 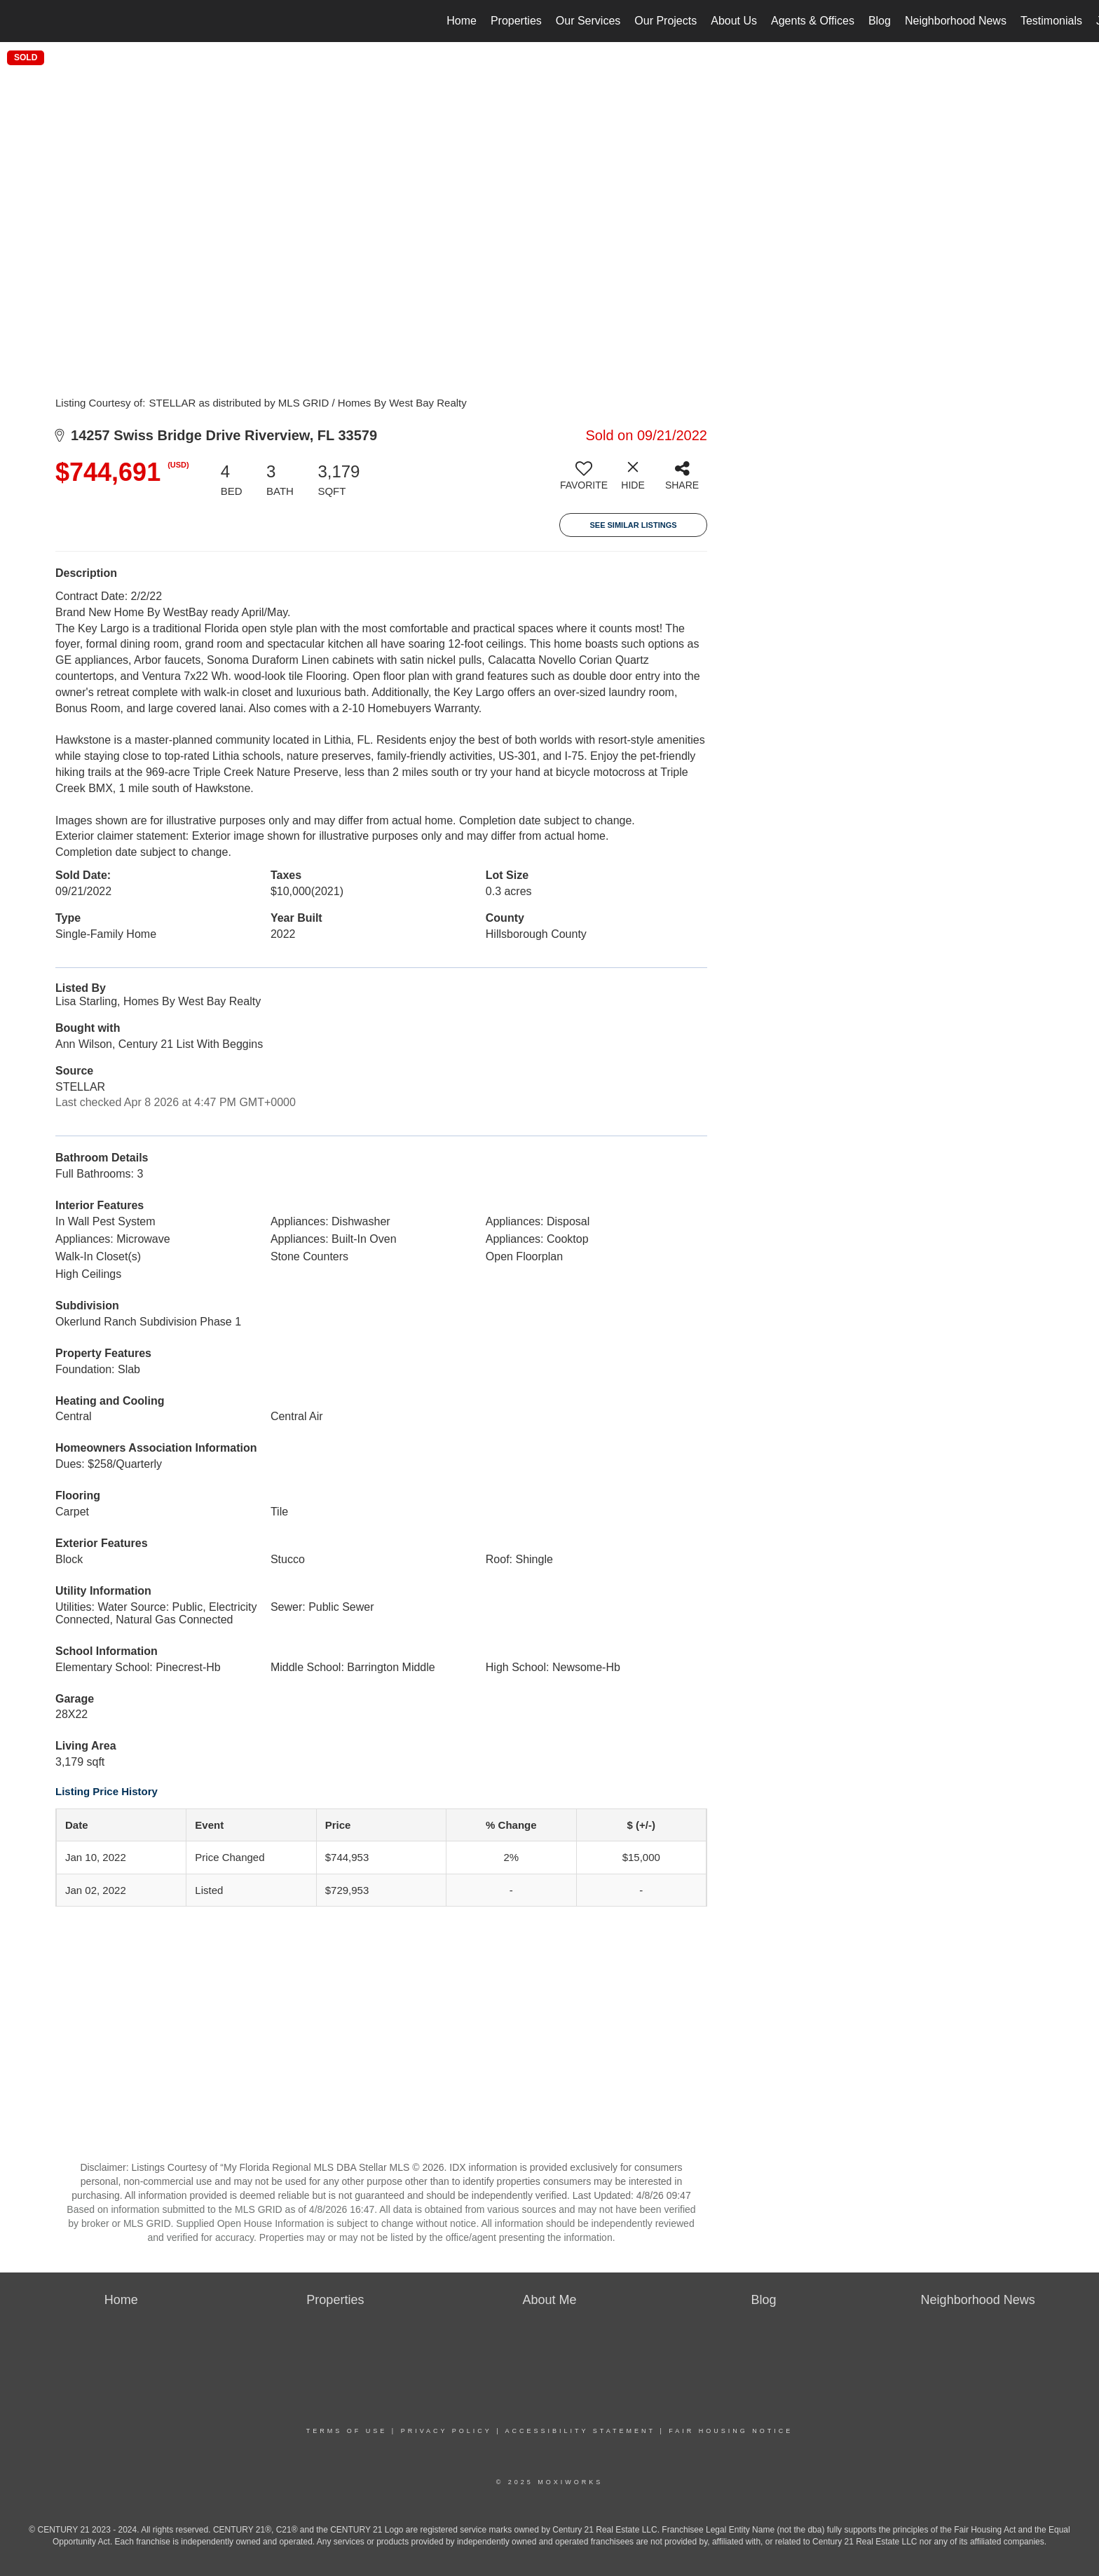 I want to click on Home, so click(x=461, y=21).